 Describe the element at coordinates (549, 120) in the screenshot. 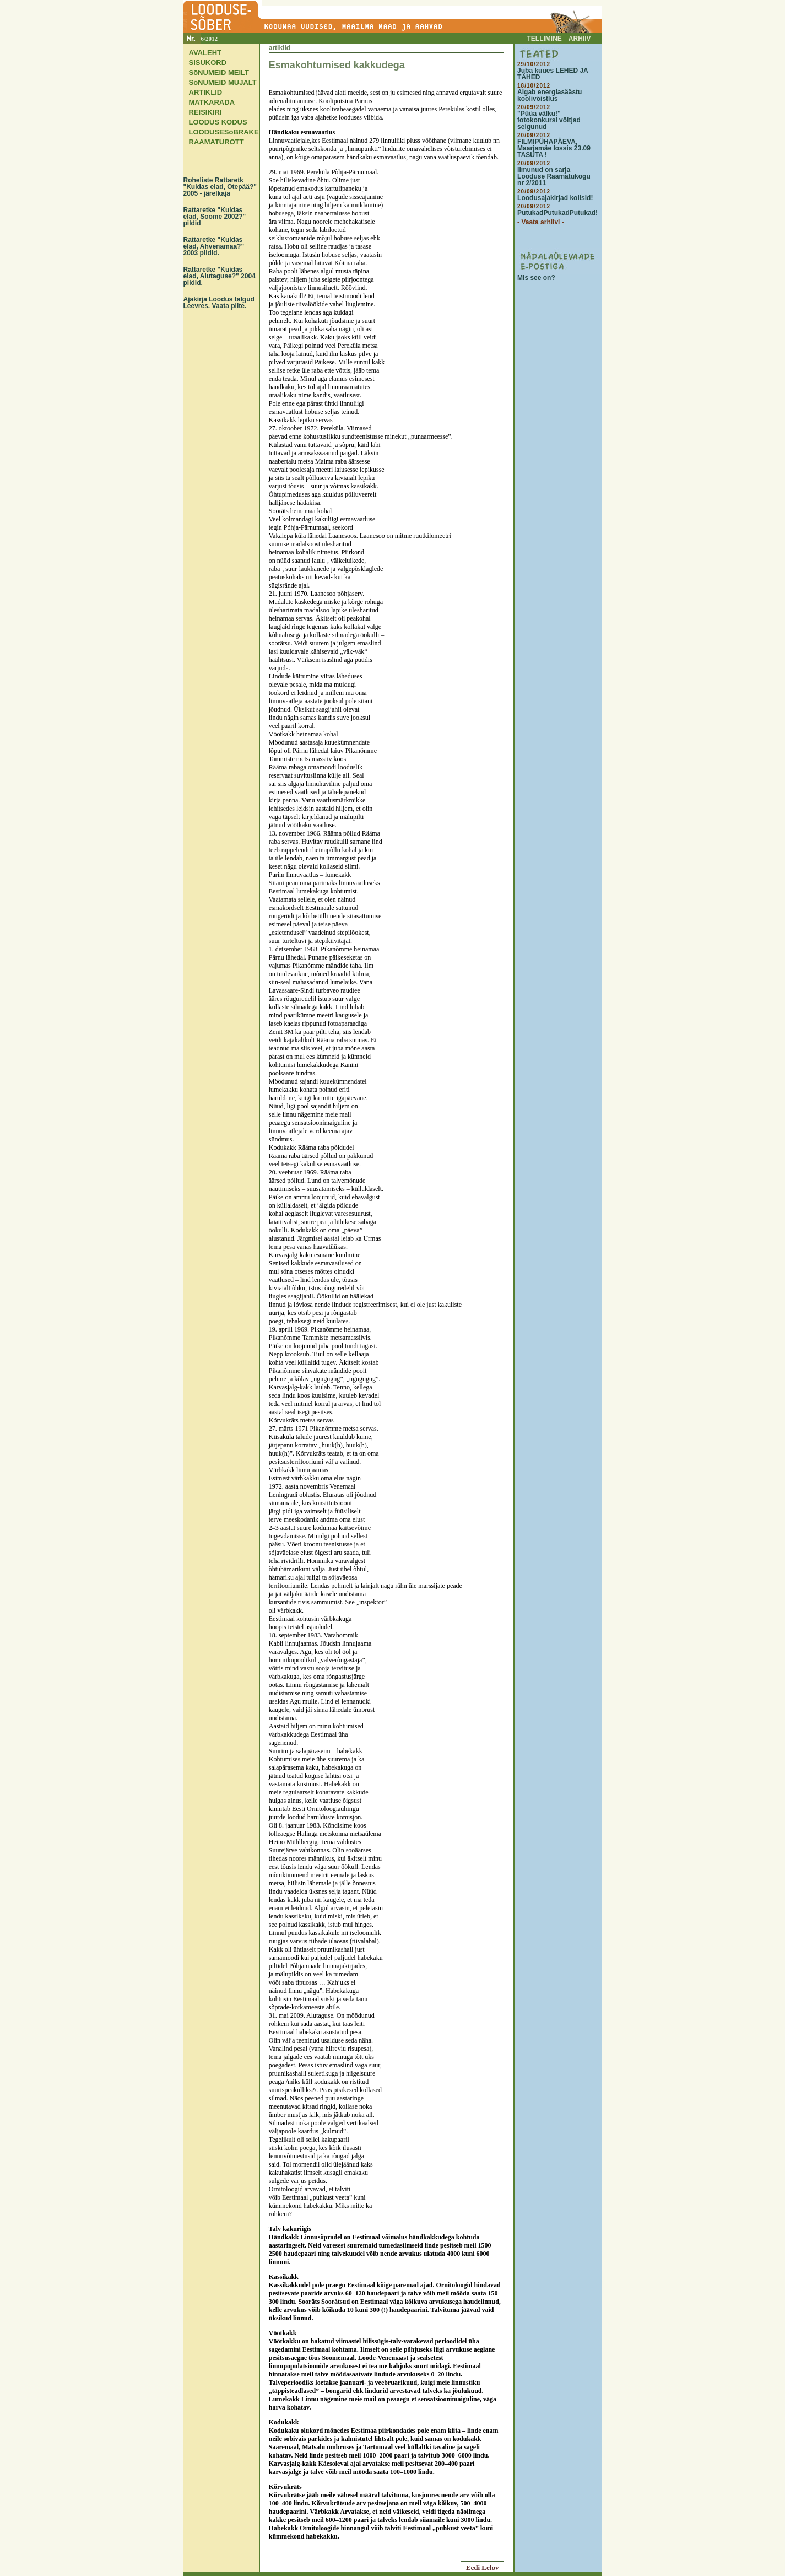

I see `"Püüa välku!" fotokonkursi võitjad selgunud` at that location.